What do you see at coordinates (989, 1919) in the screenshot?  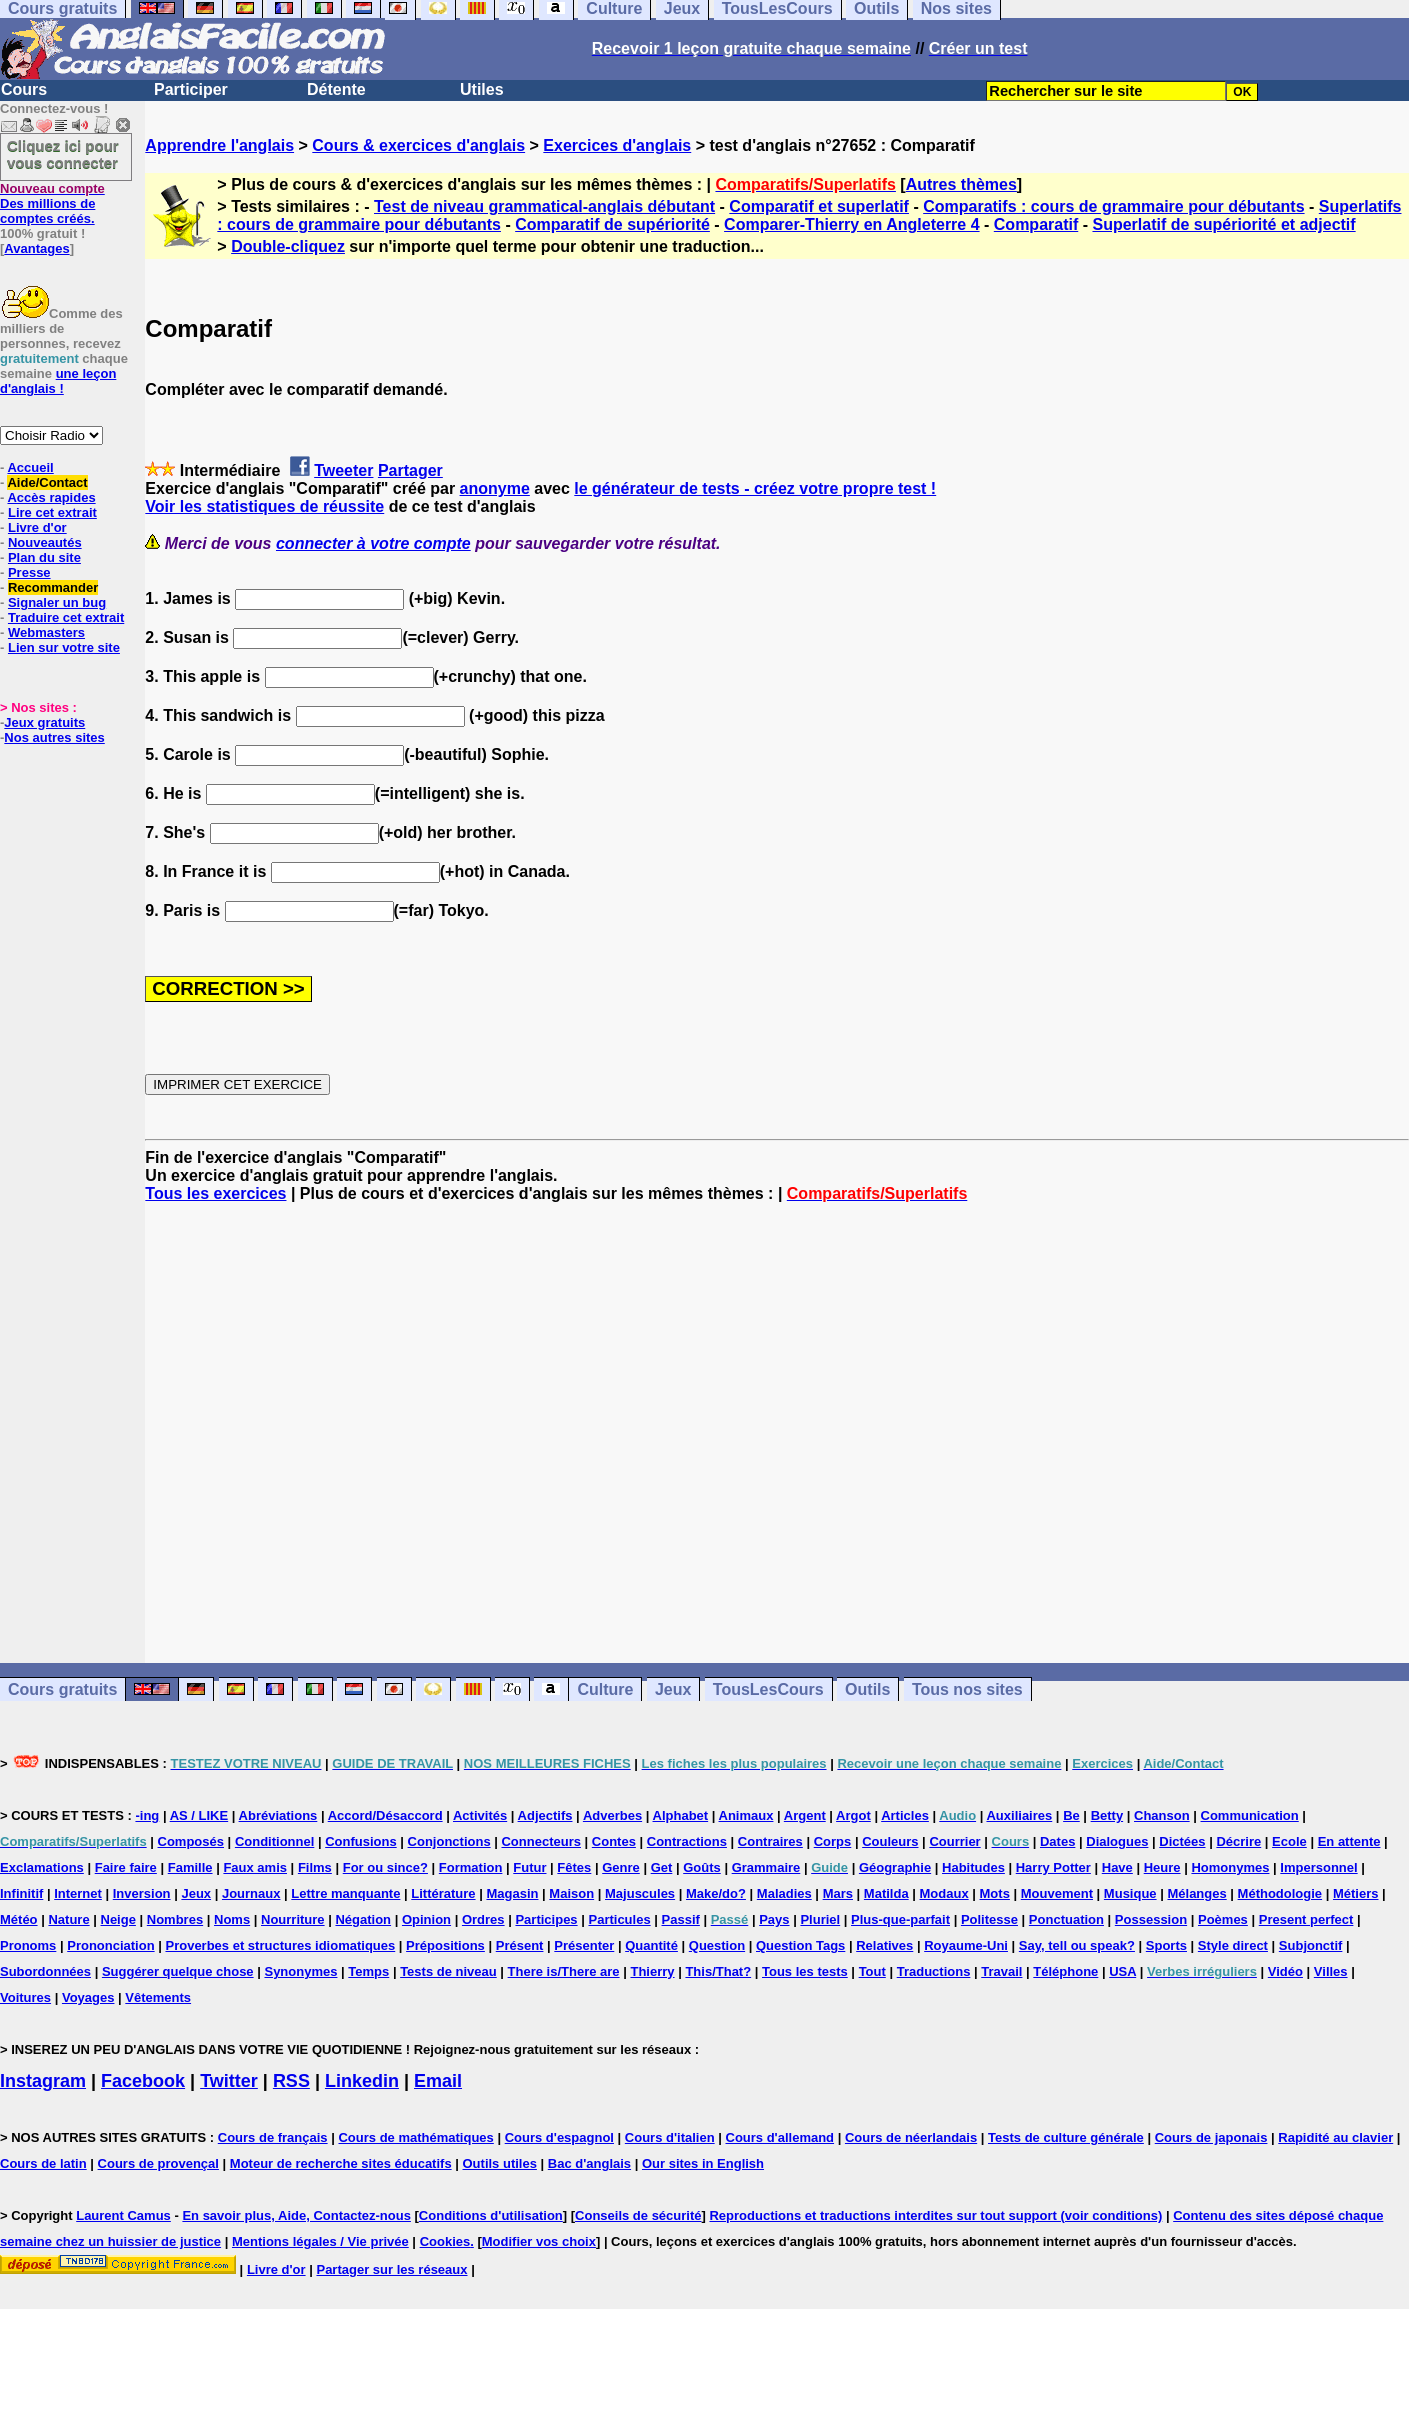 I see `Politesse` at bounding box center [989, 1919].